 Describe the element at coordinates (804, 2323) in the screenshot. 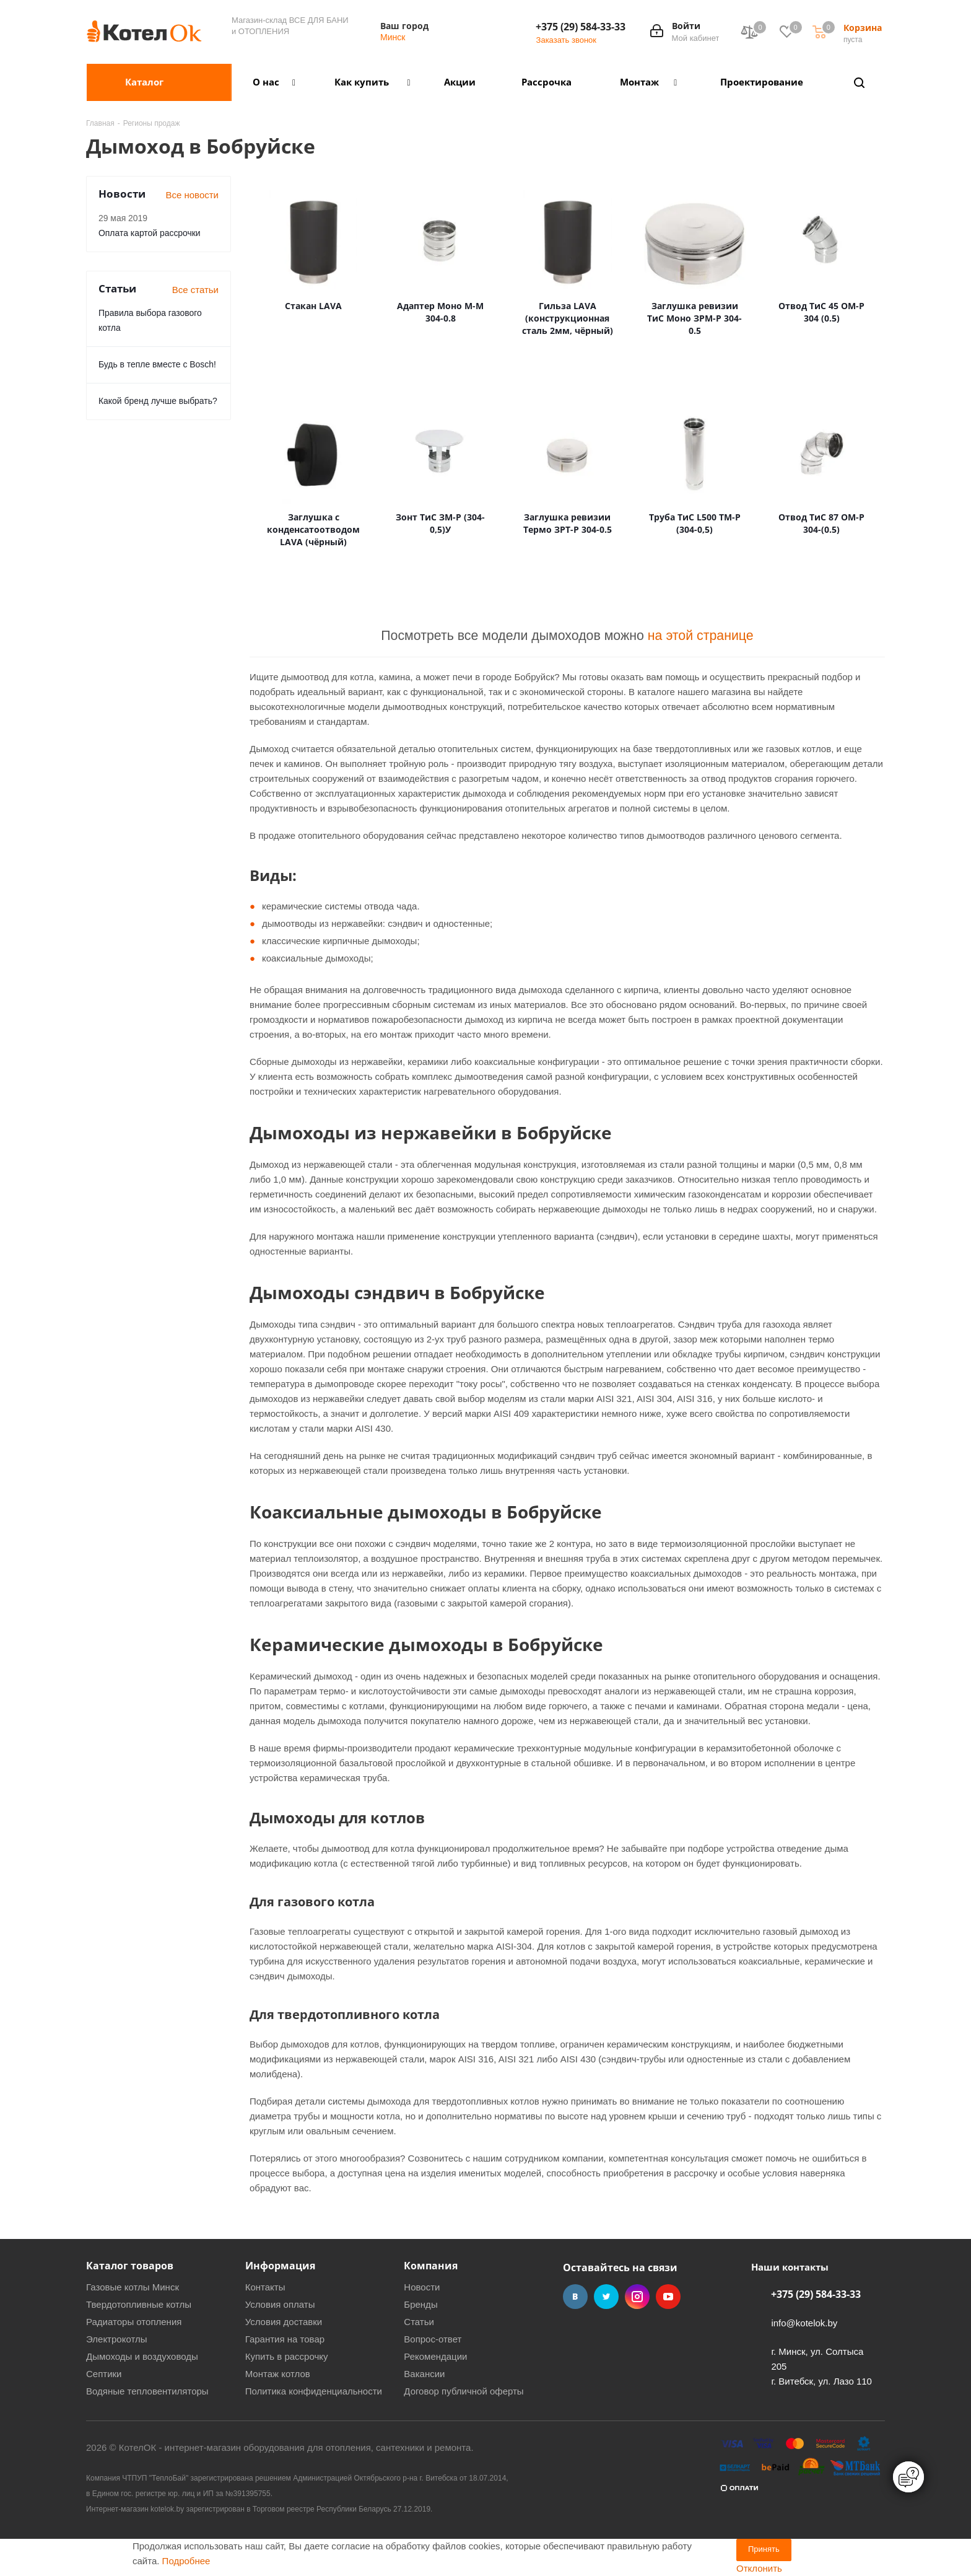

I see `info@kotelok.by` at that location.